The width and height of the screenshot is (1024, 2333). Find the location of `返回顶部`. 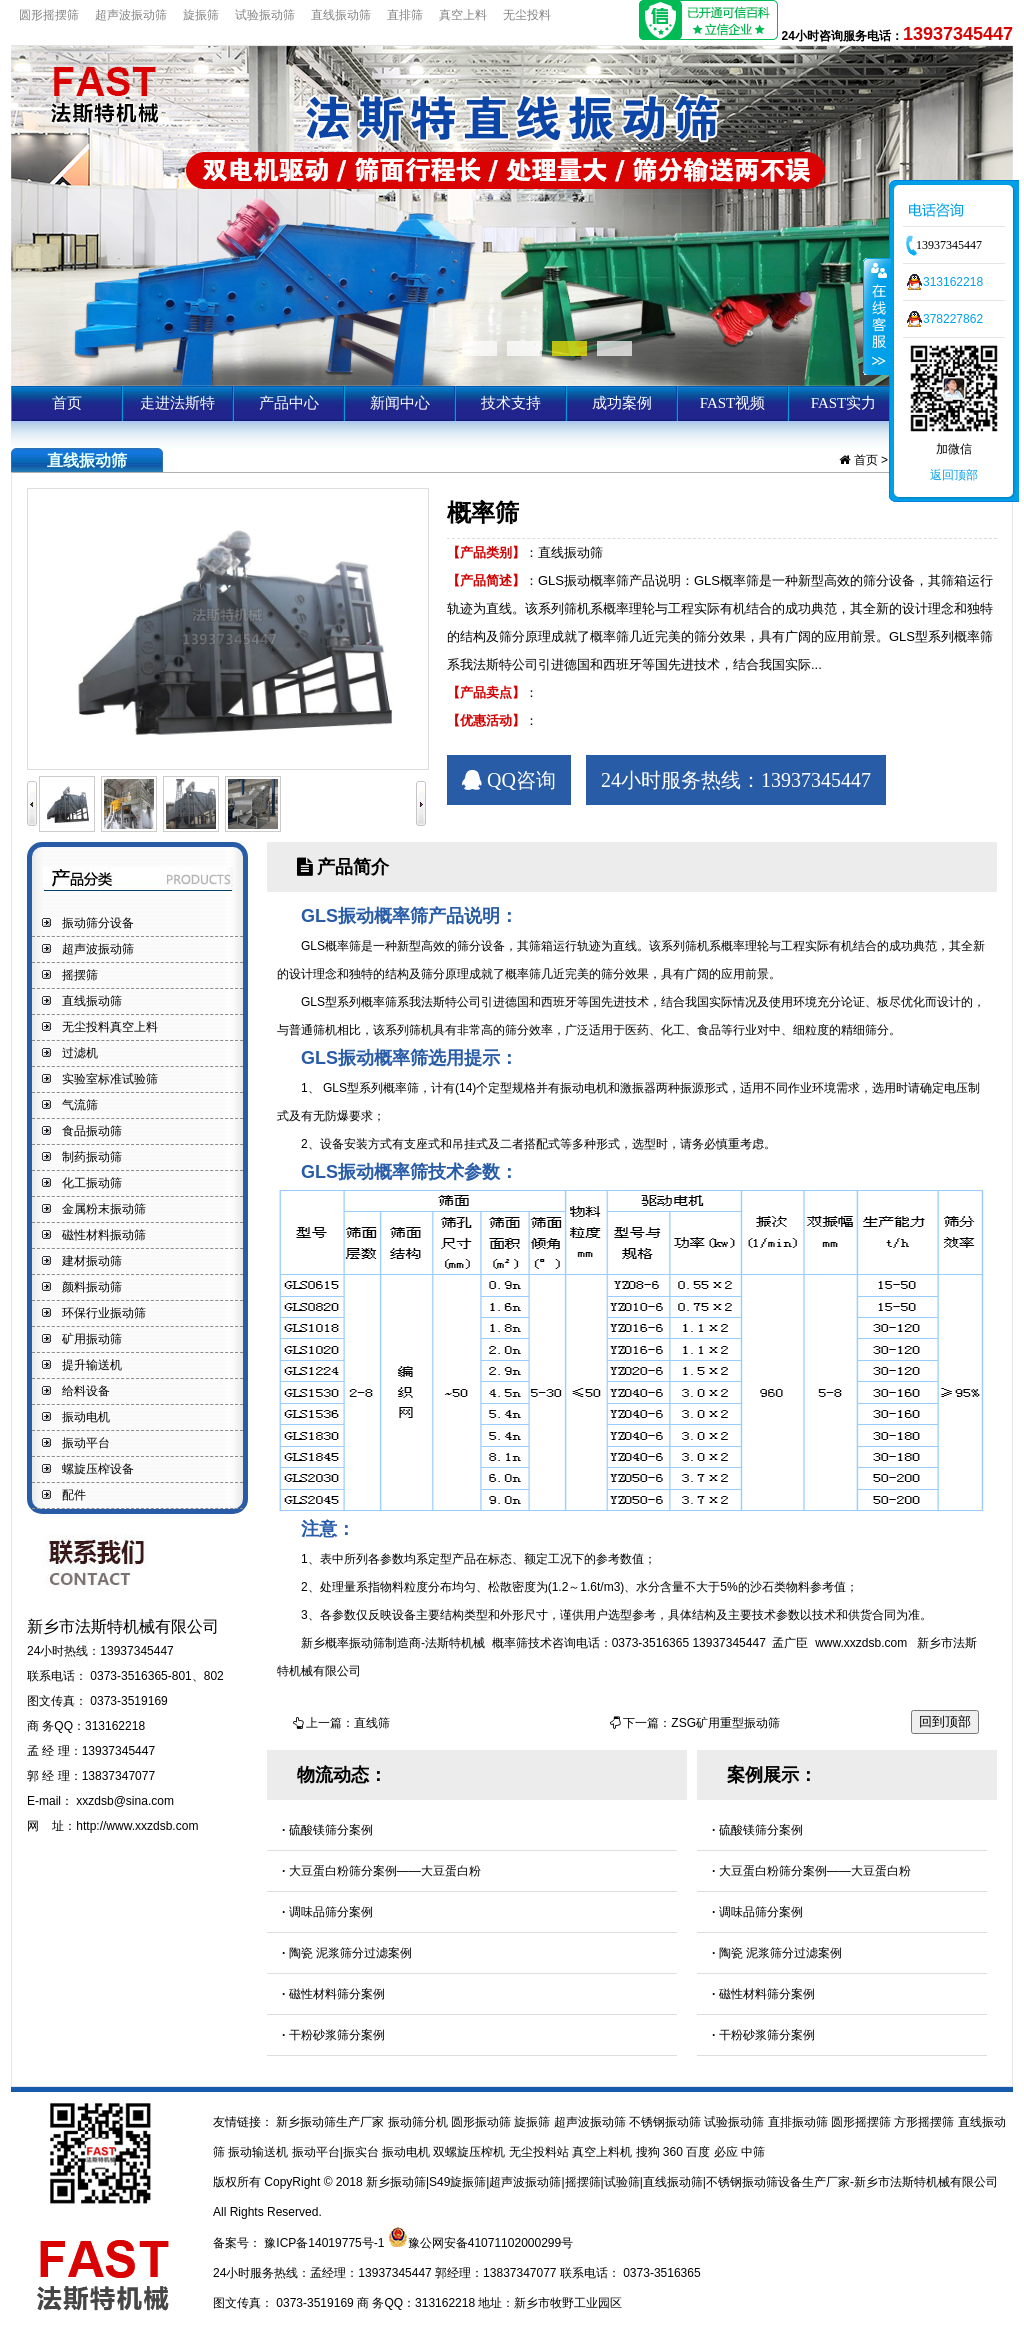

返回顶部 is located at coordinates (954, 475).